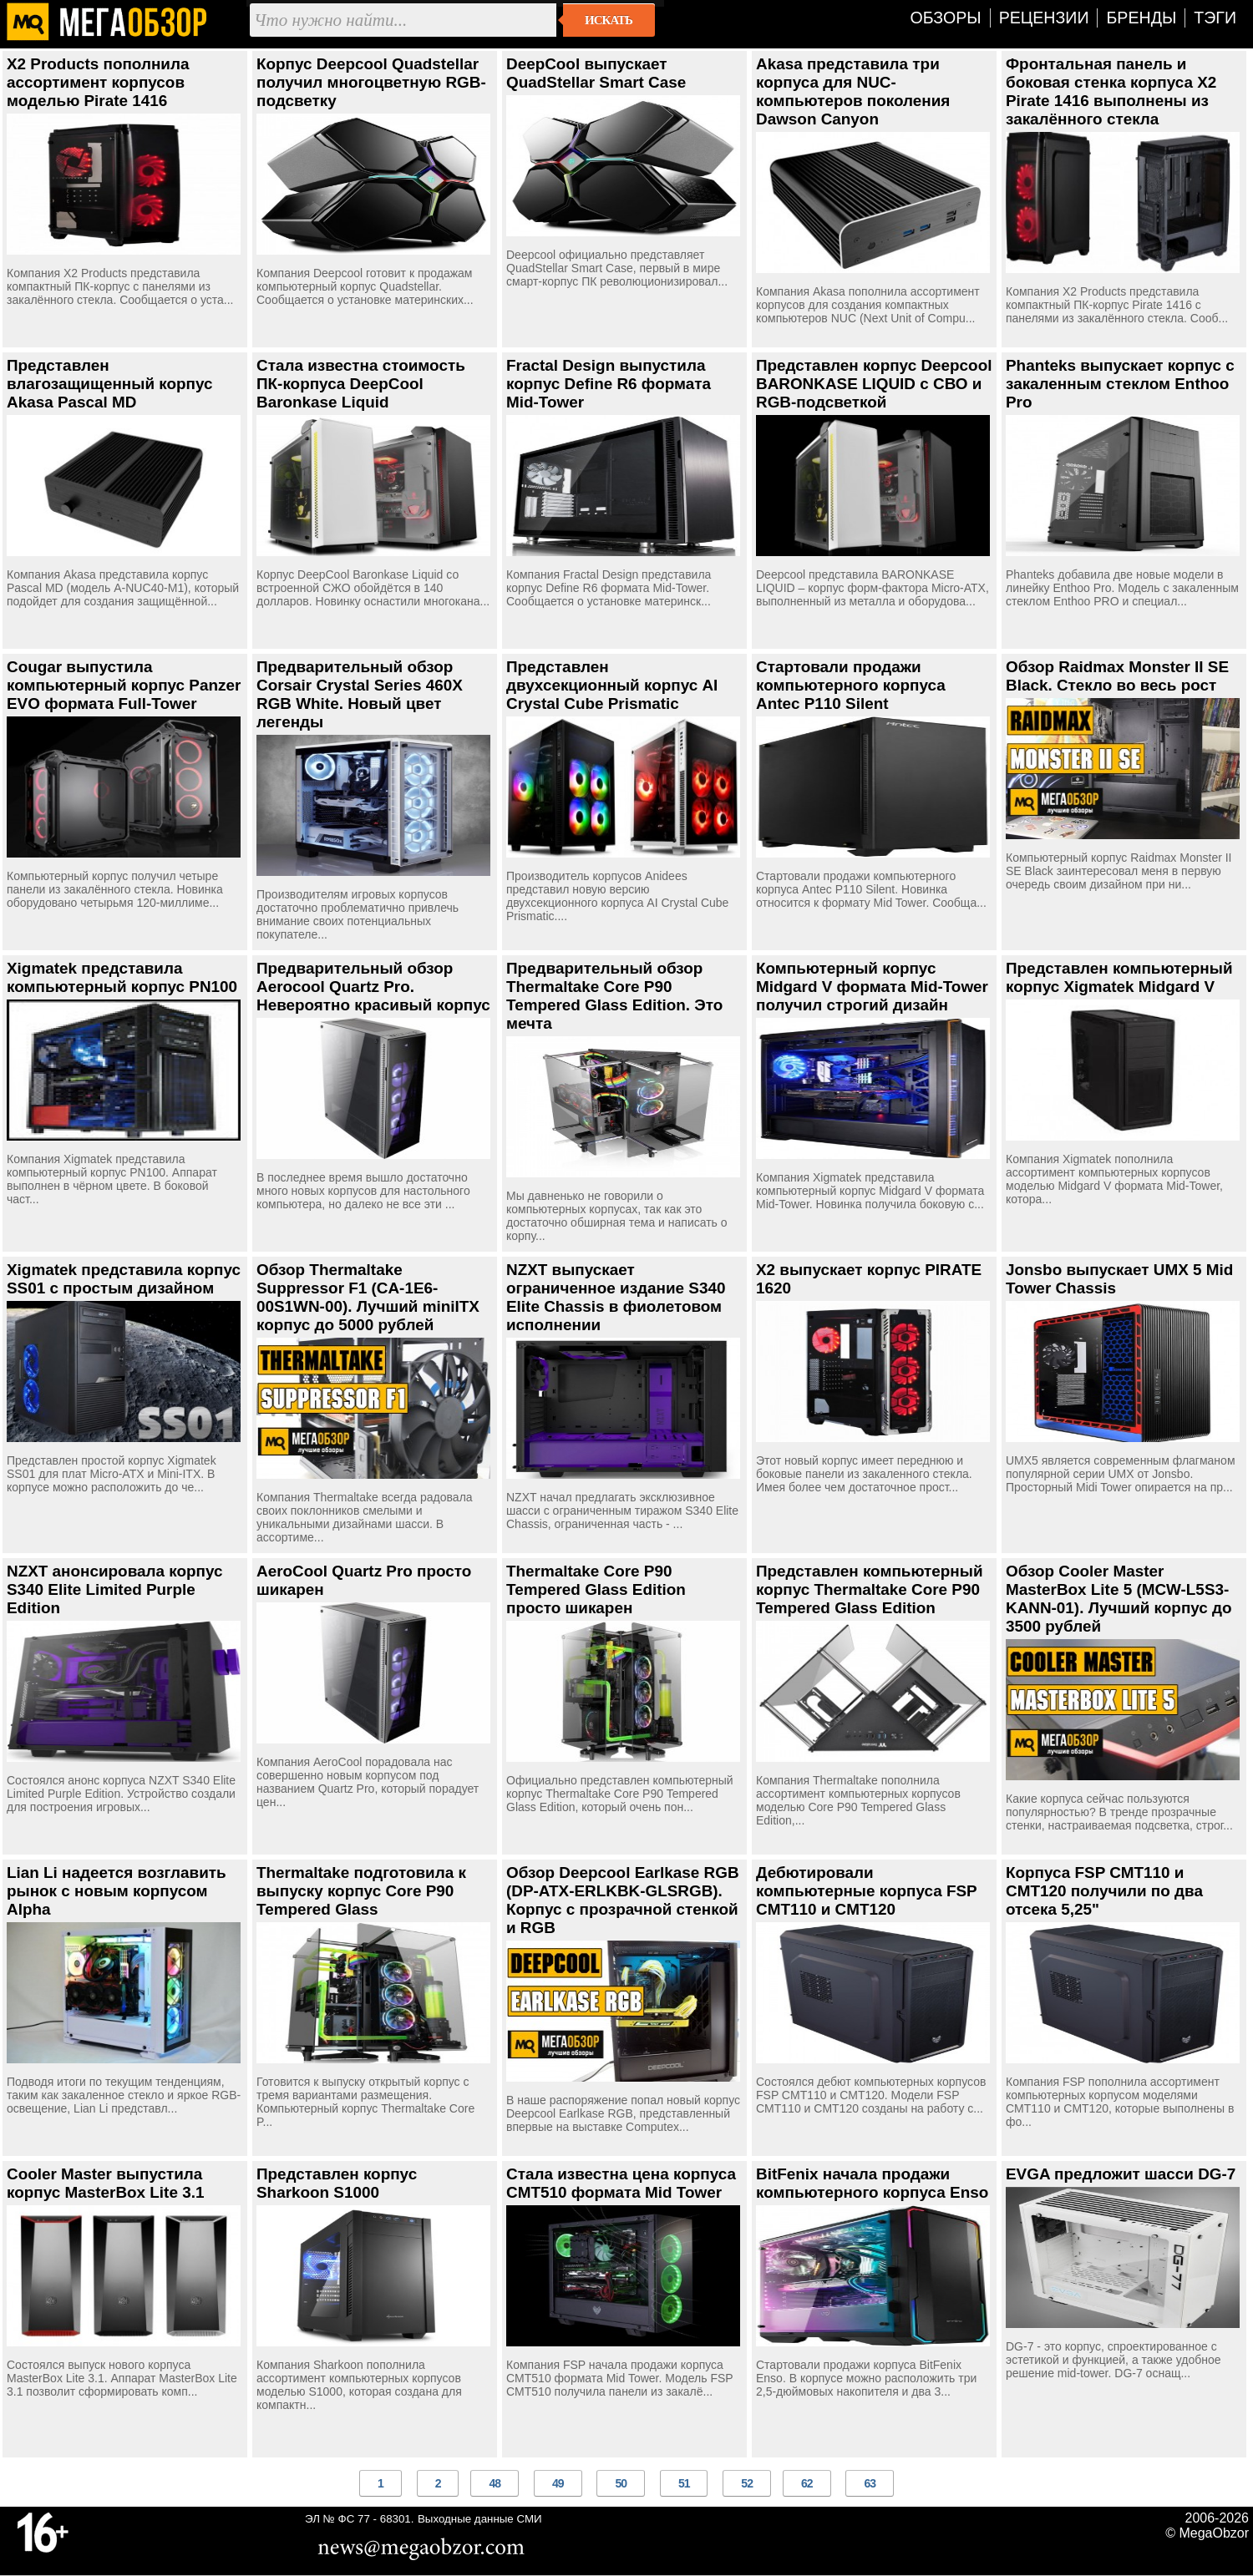 The height and width of the screenshot is (2576, 1253). What do you see at coordinates (122, 977) in the screenshot?
I see `Xigmatek представила компьютерный корпус PN100` at bounding box center [122, 977].